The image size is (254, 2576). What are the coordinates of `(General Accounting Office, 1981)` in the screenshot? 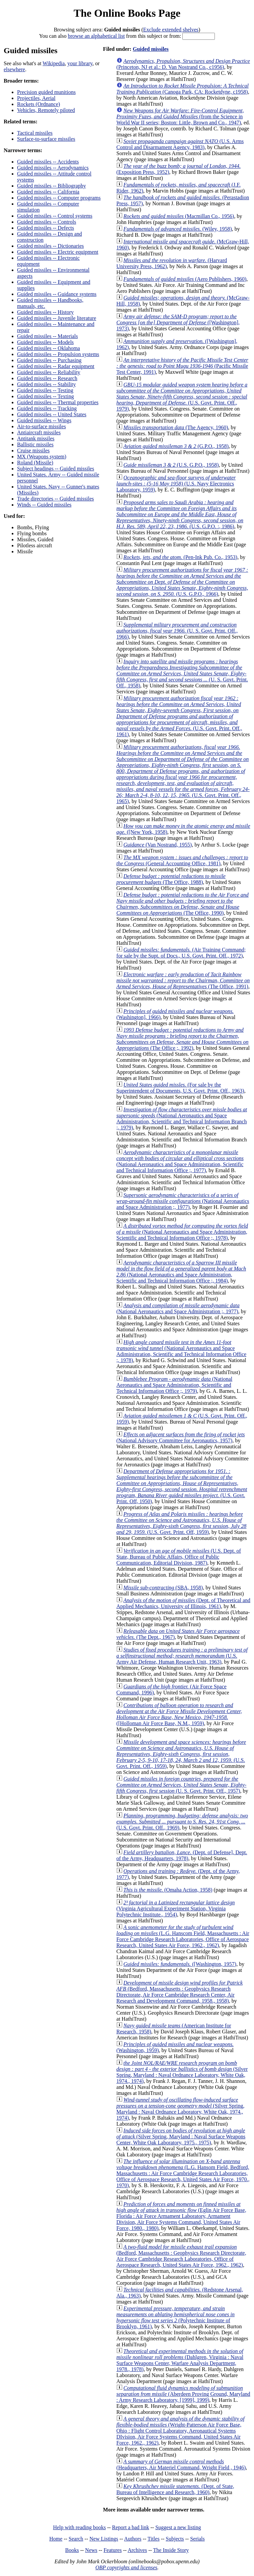 It's located at (182, 860).